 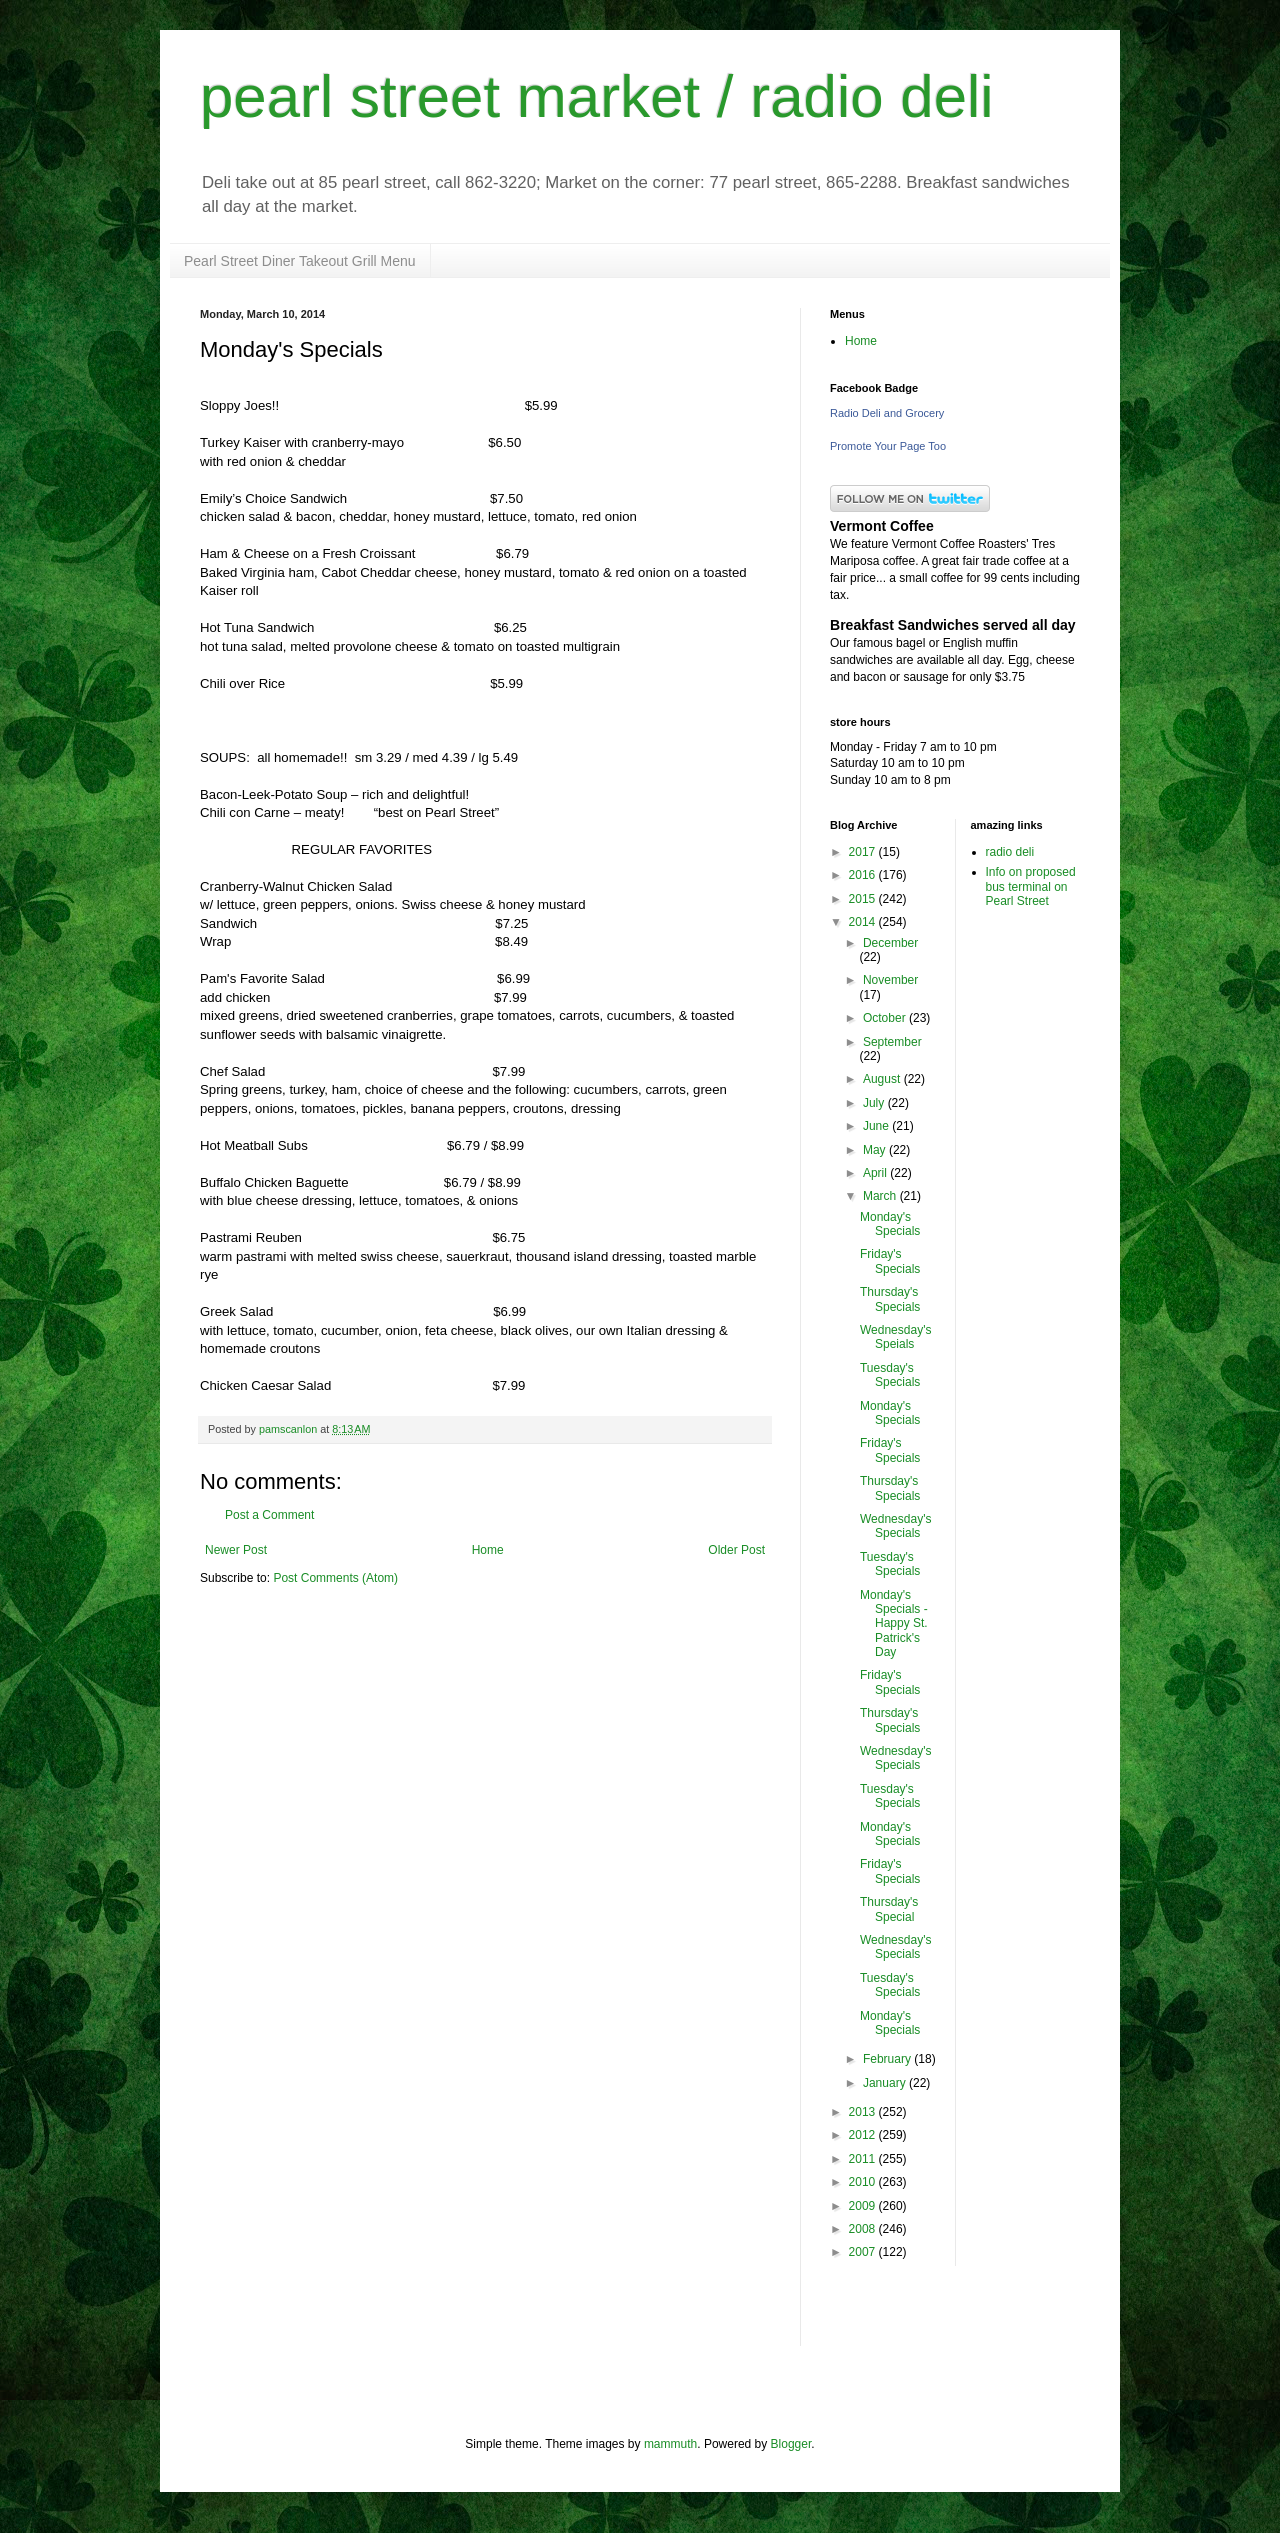 I want to click on October, so click(x=886, y=1018).